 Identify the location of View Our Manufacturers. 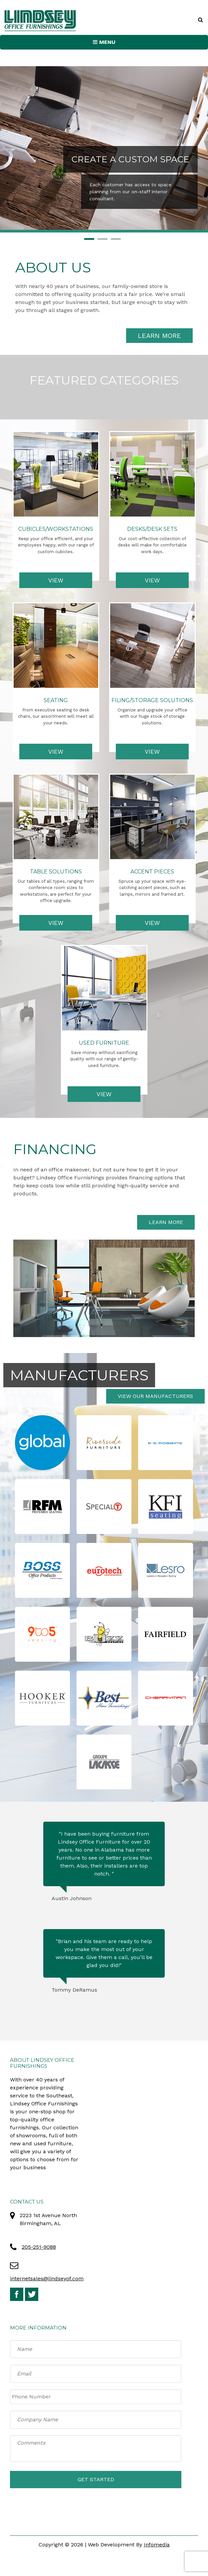
(155, 1396).